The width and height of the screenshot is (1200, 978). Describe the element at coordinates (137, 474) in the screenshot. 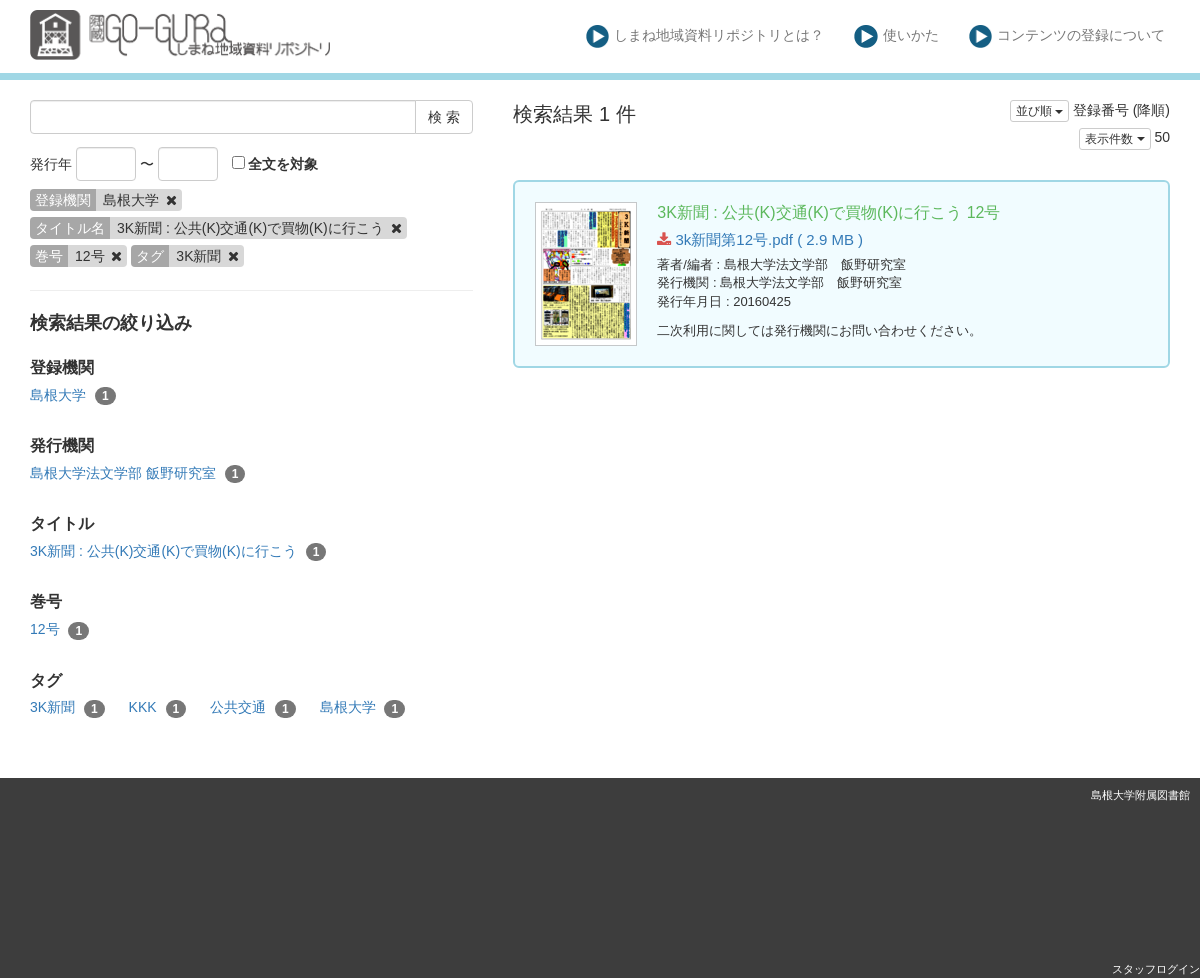

I see `島根大学法文学部 飯野研究室` at that location.